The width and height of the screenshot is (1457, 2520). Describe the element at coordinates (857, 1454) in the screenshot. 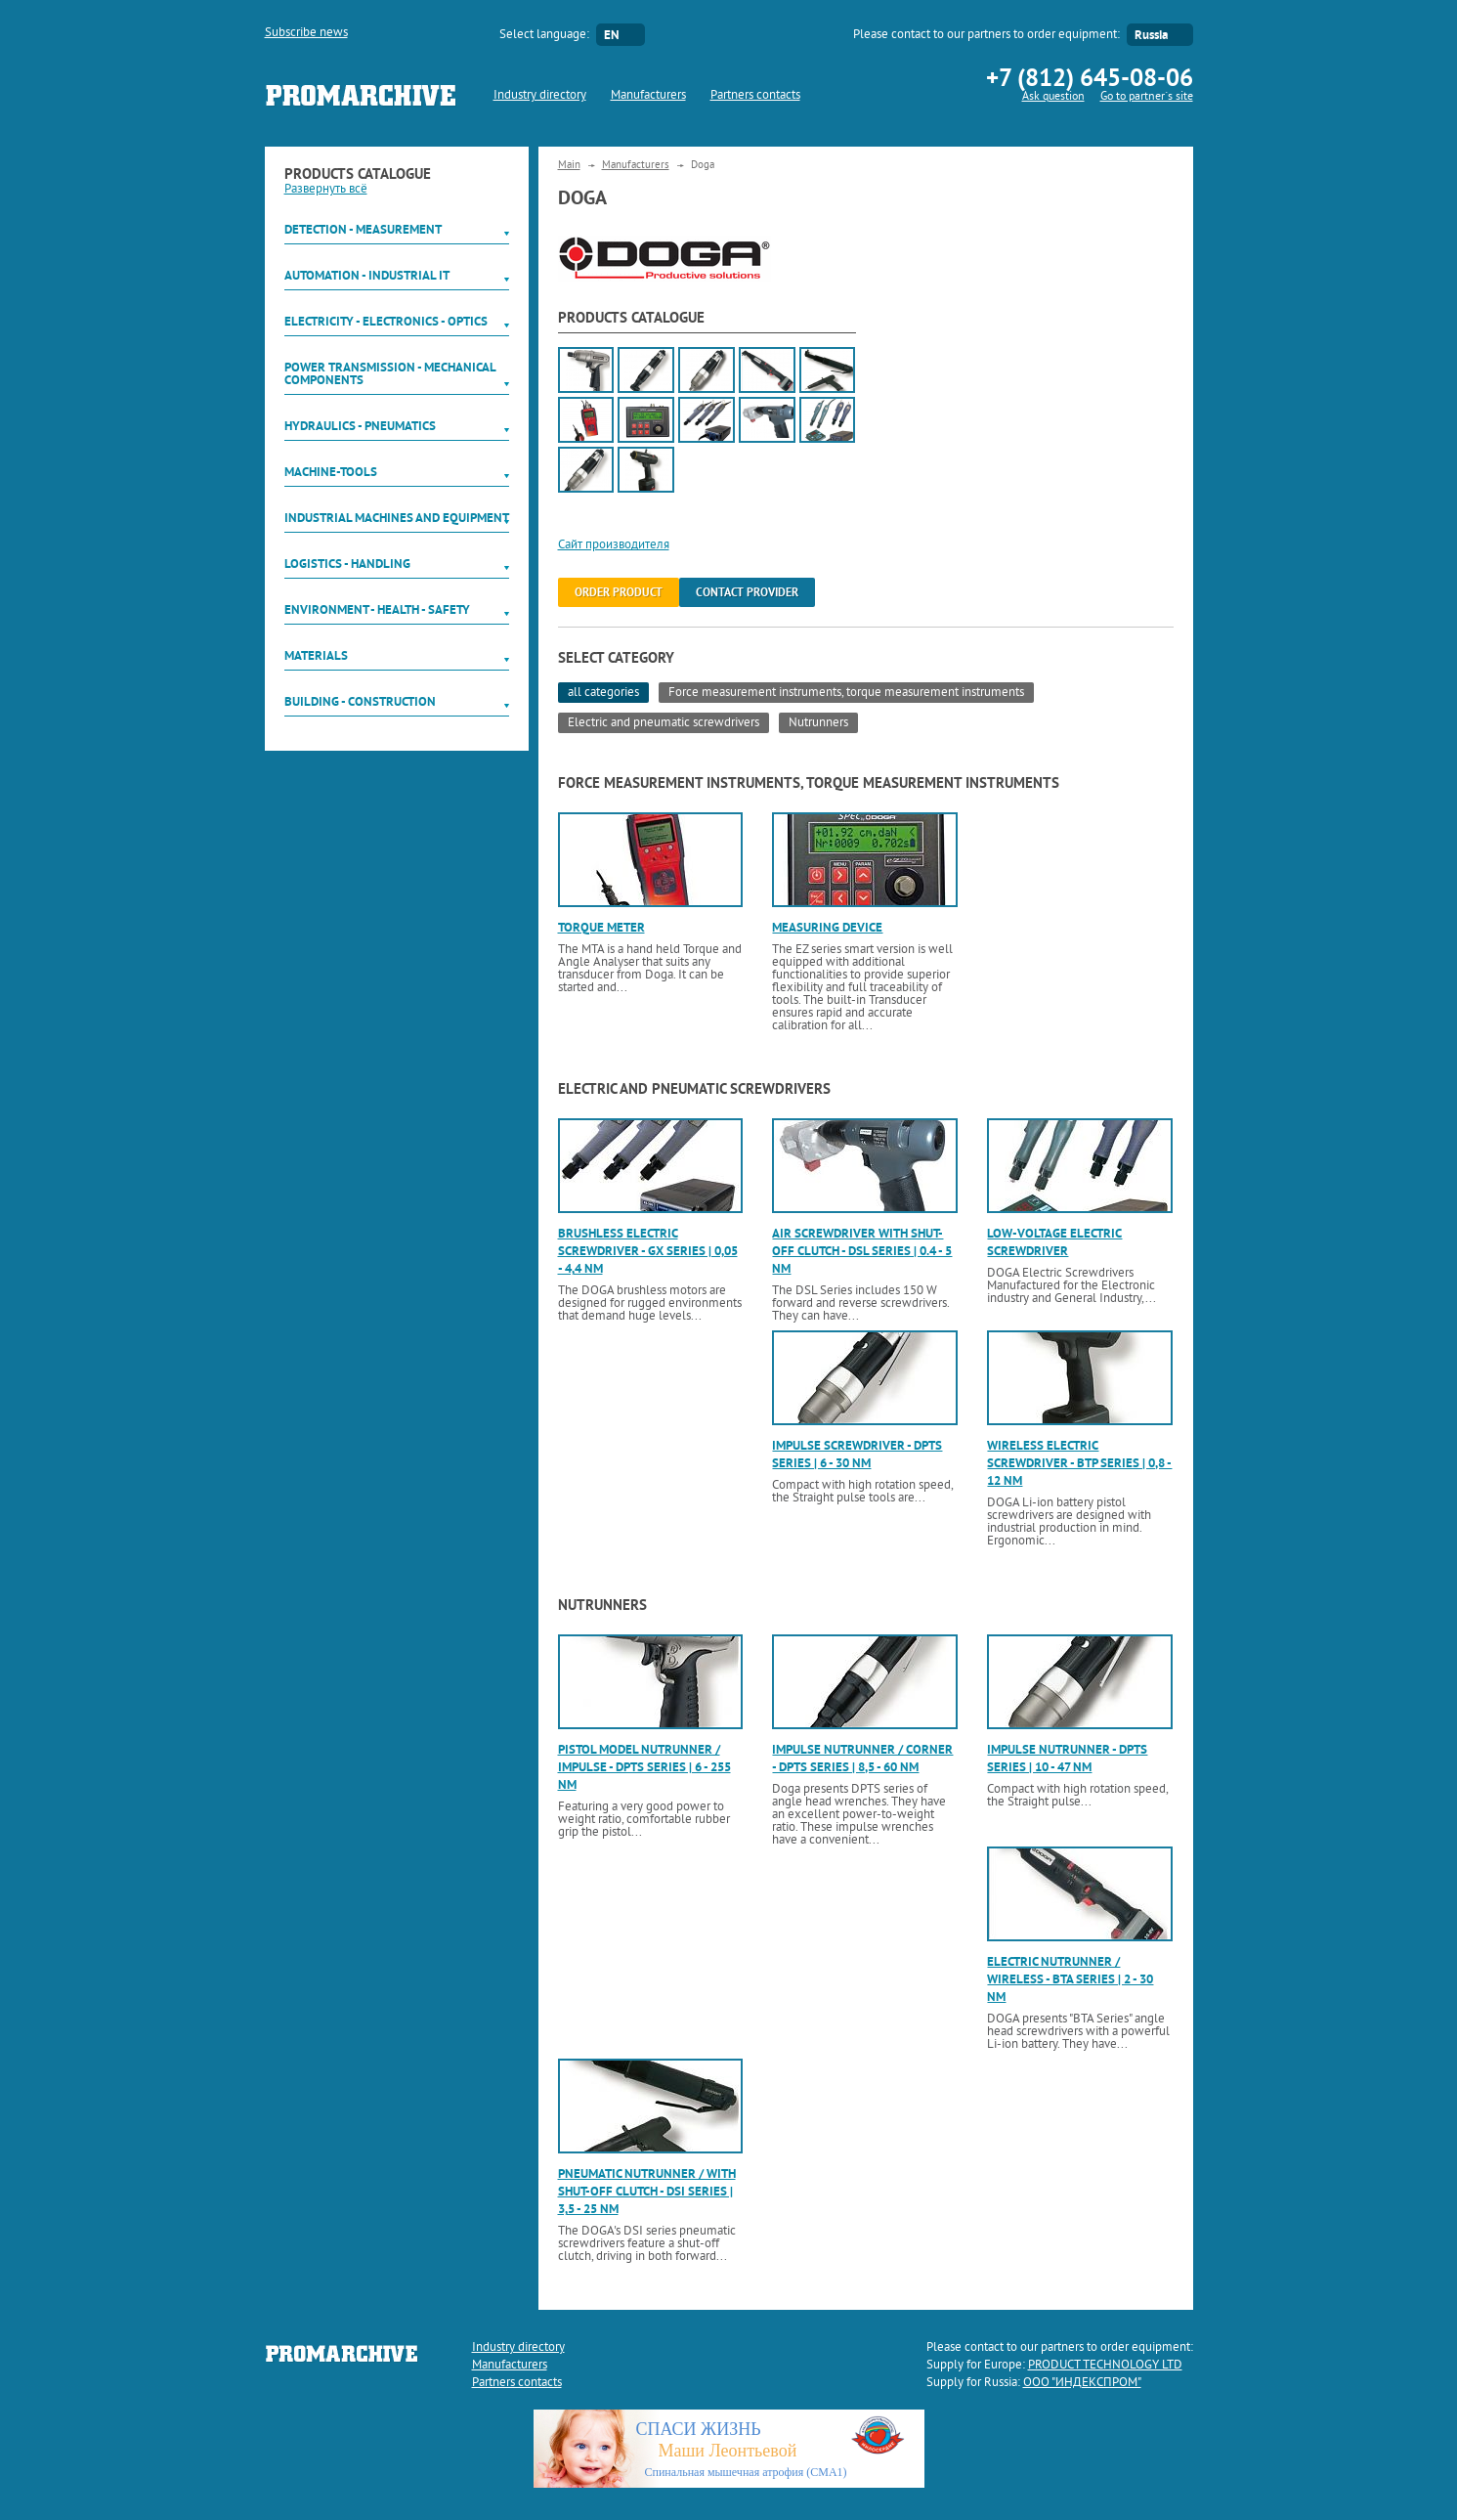

I see `Impulse screwdriver - DPTS Series | 6 - 30 Nm` at that location.